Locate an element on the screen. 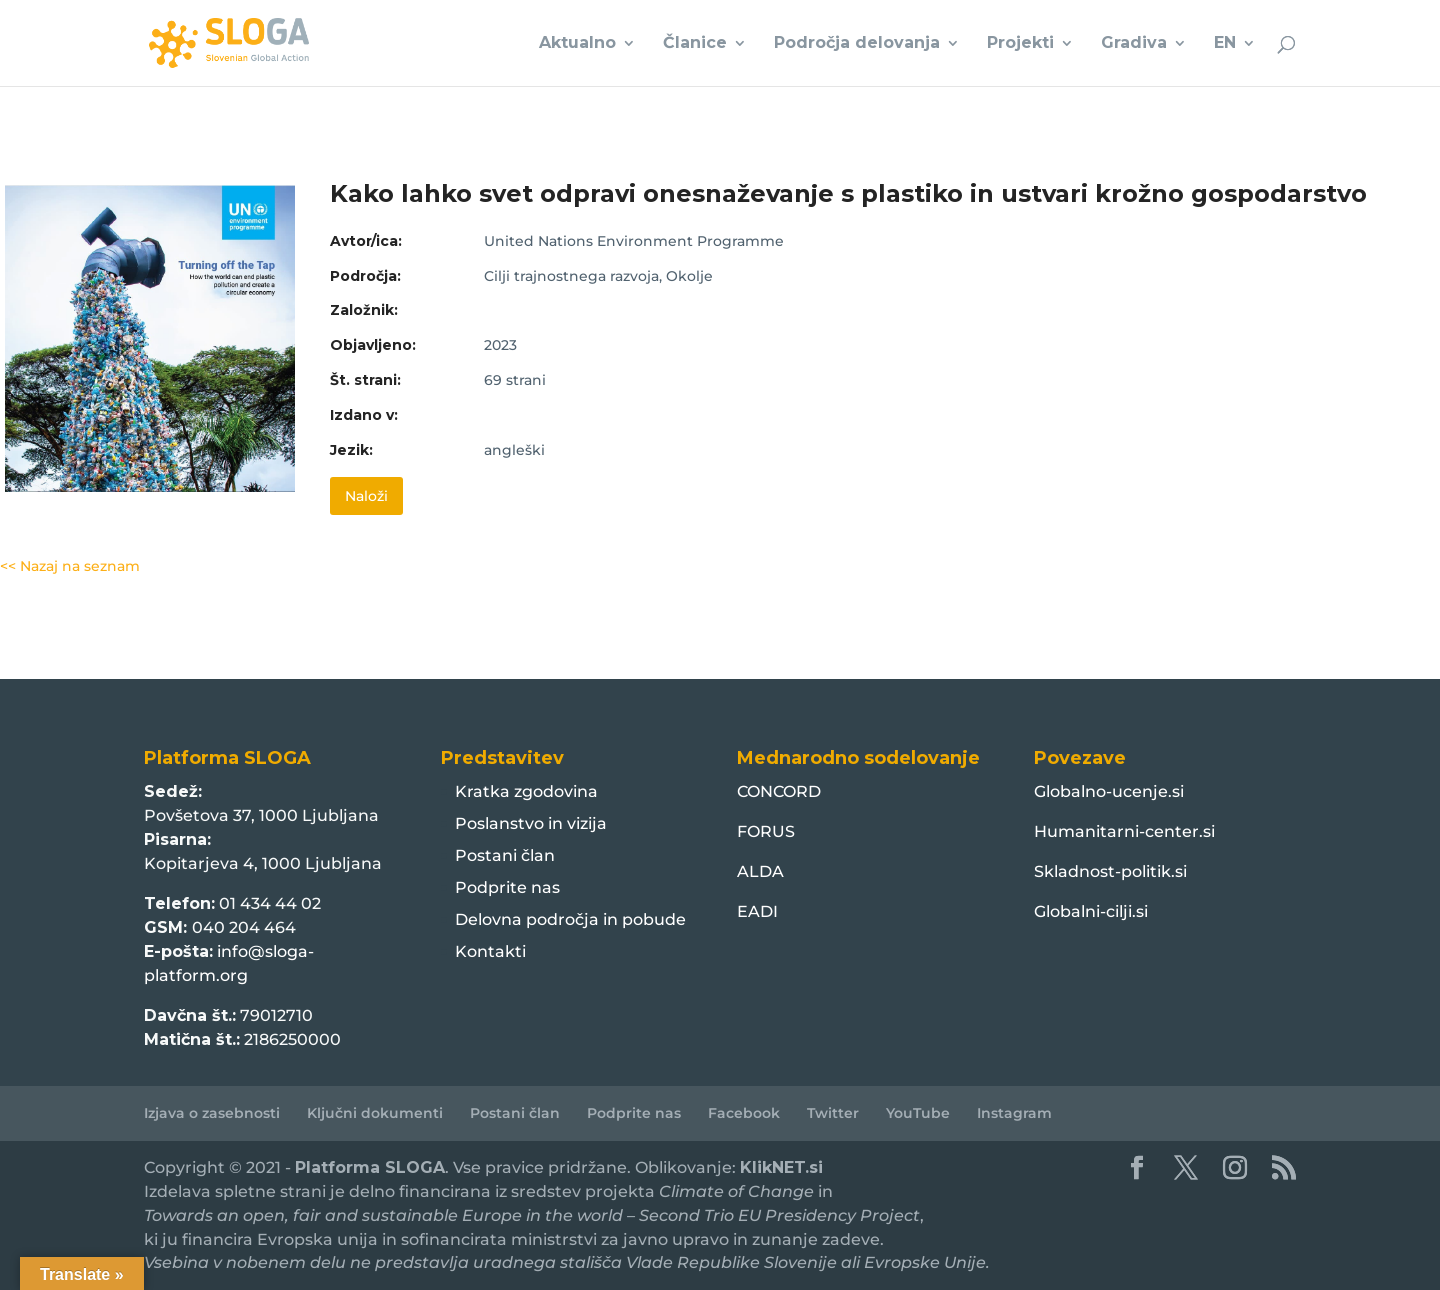 The image size is (1440, 1290). Ključni dokumenti is located at coordinates (375, 1113).